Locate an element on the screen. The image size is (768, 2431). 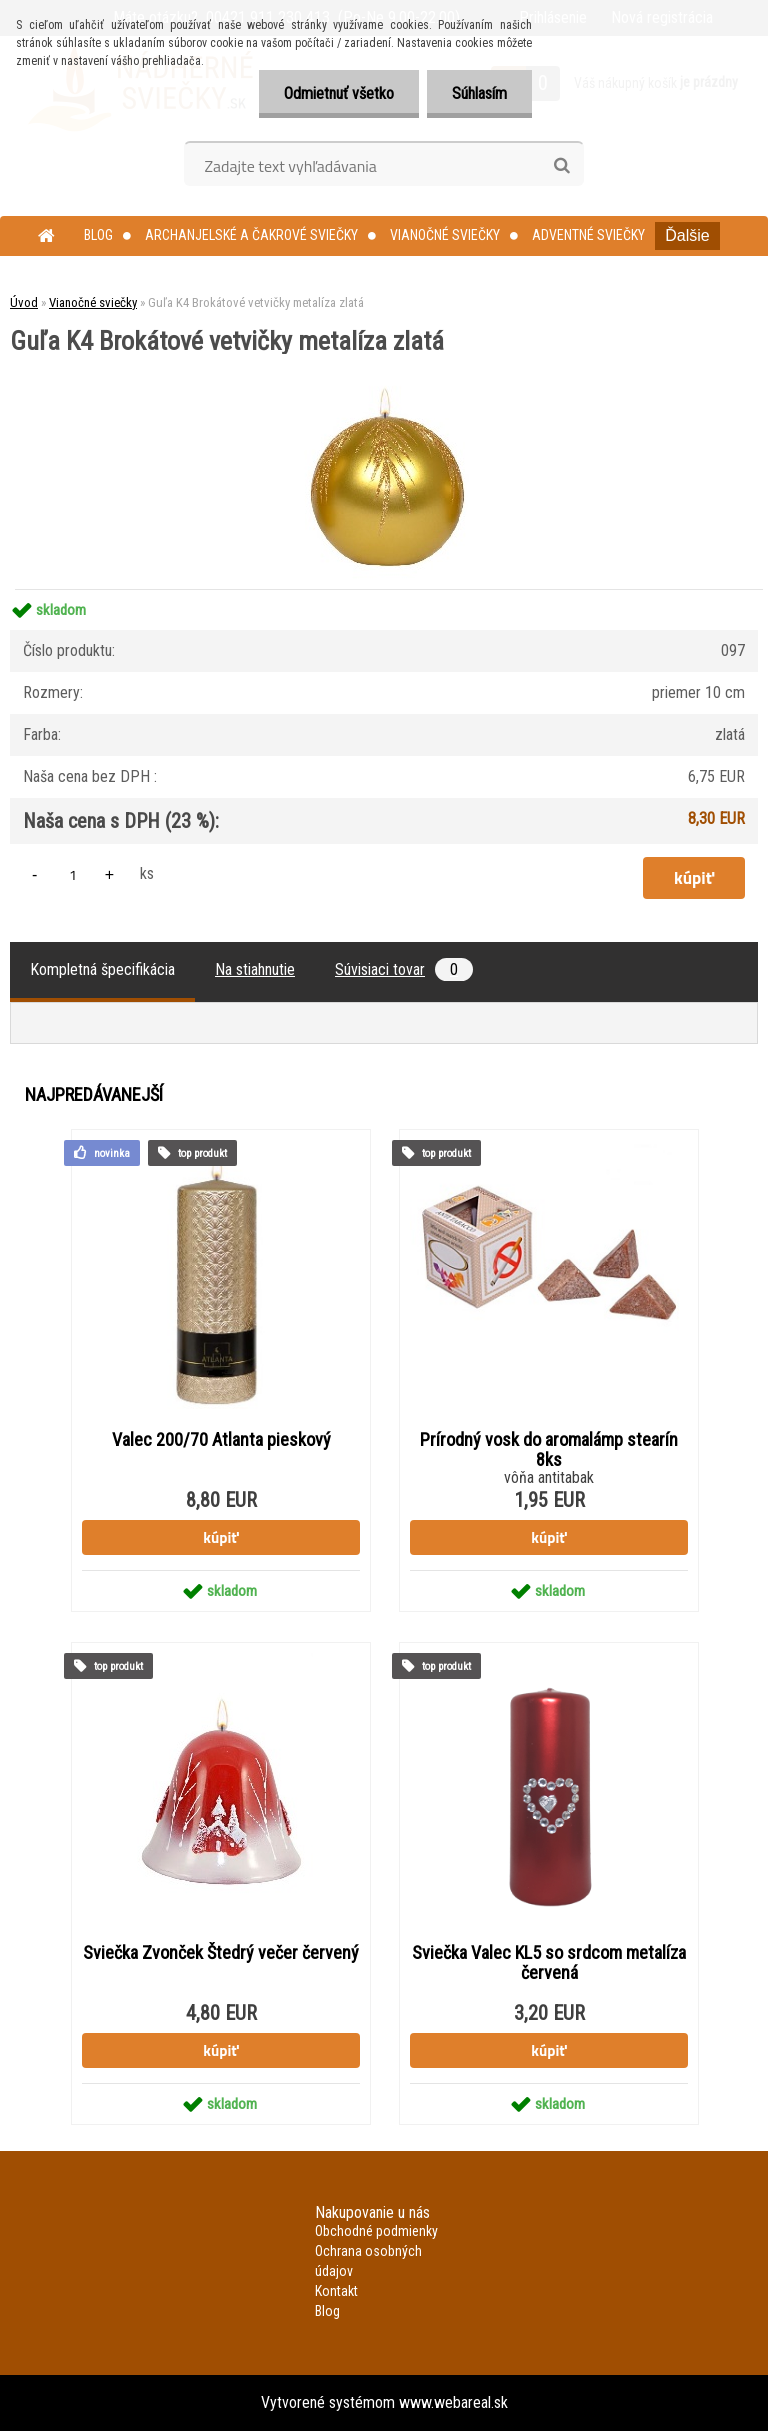
Blog is located at coordinates (98, 235).